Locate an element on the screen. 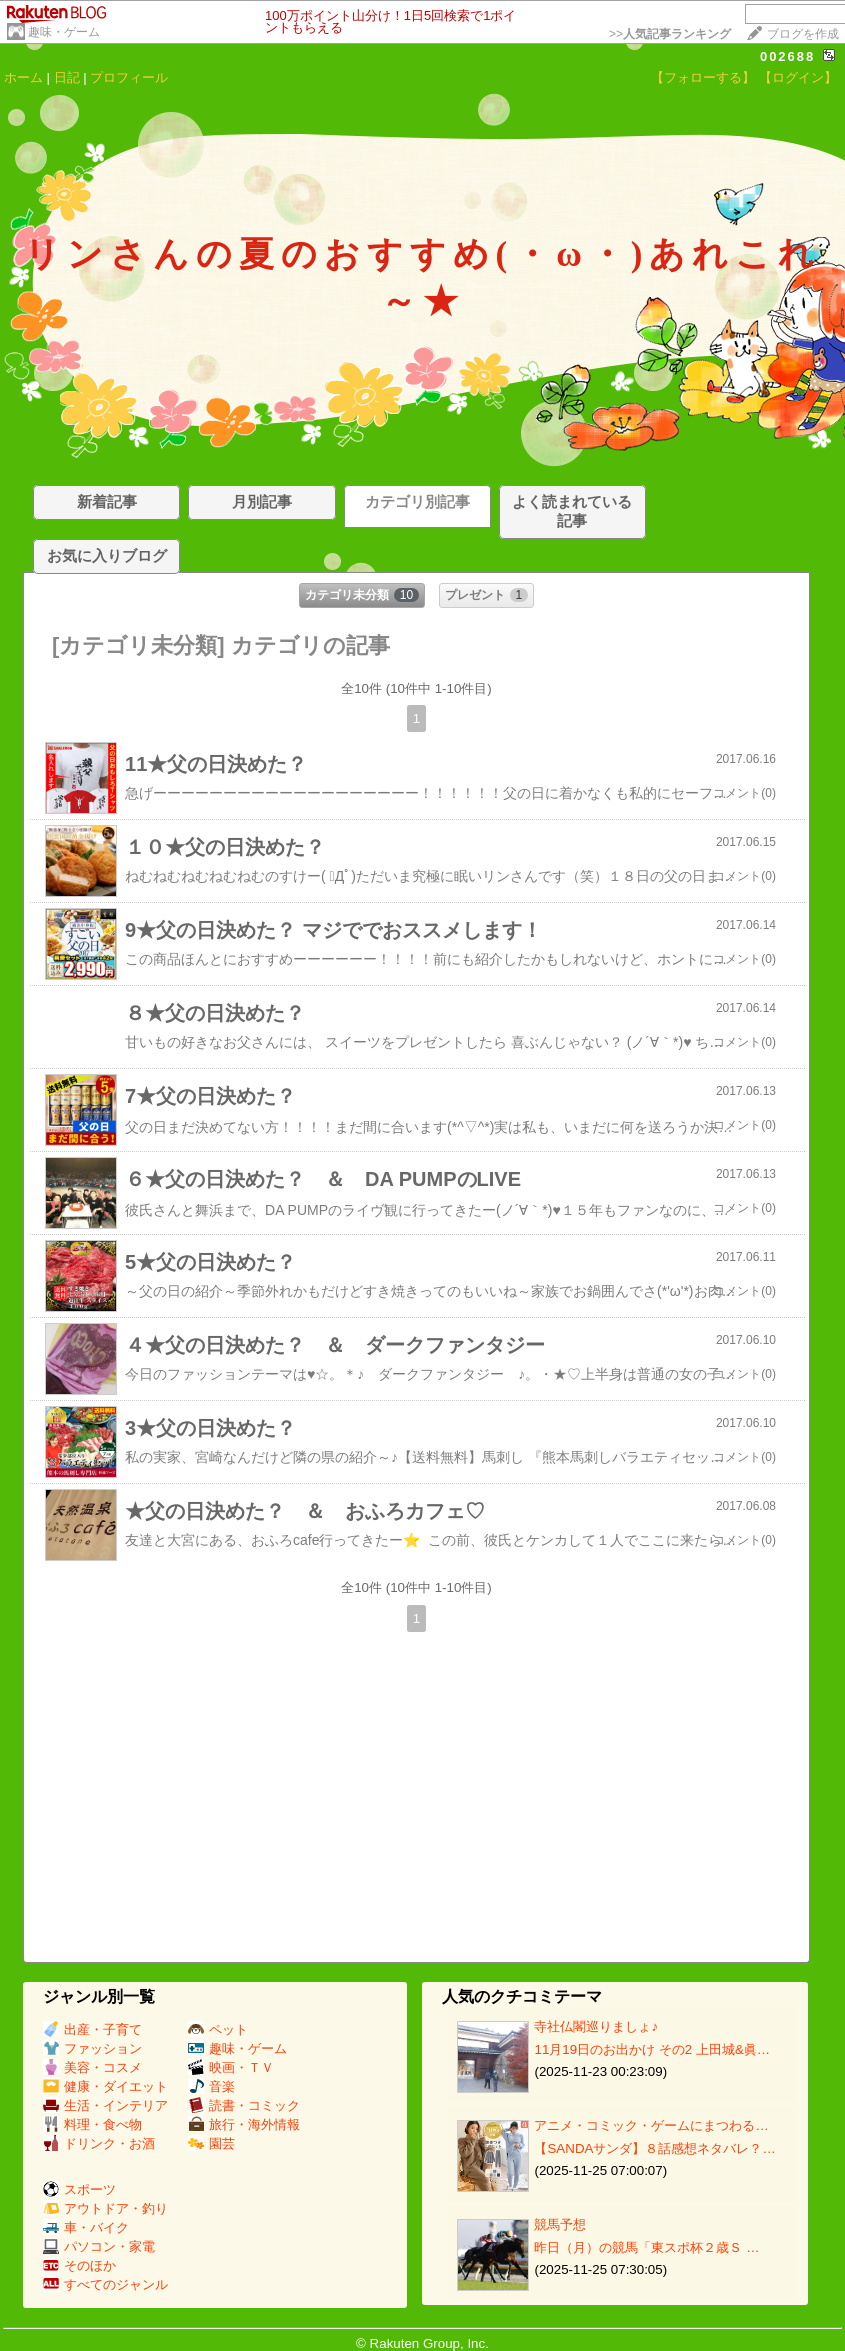  【フォローする】 is located at coordinates (703, 77).